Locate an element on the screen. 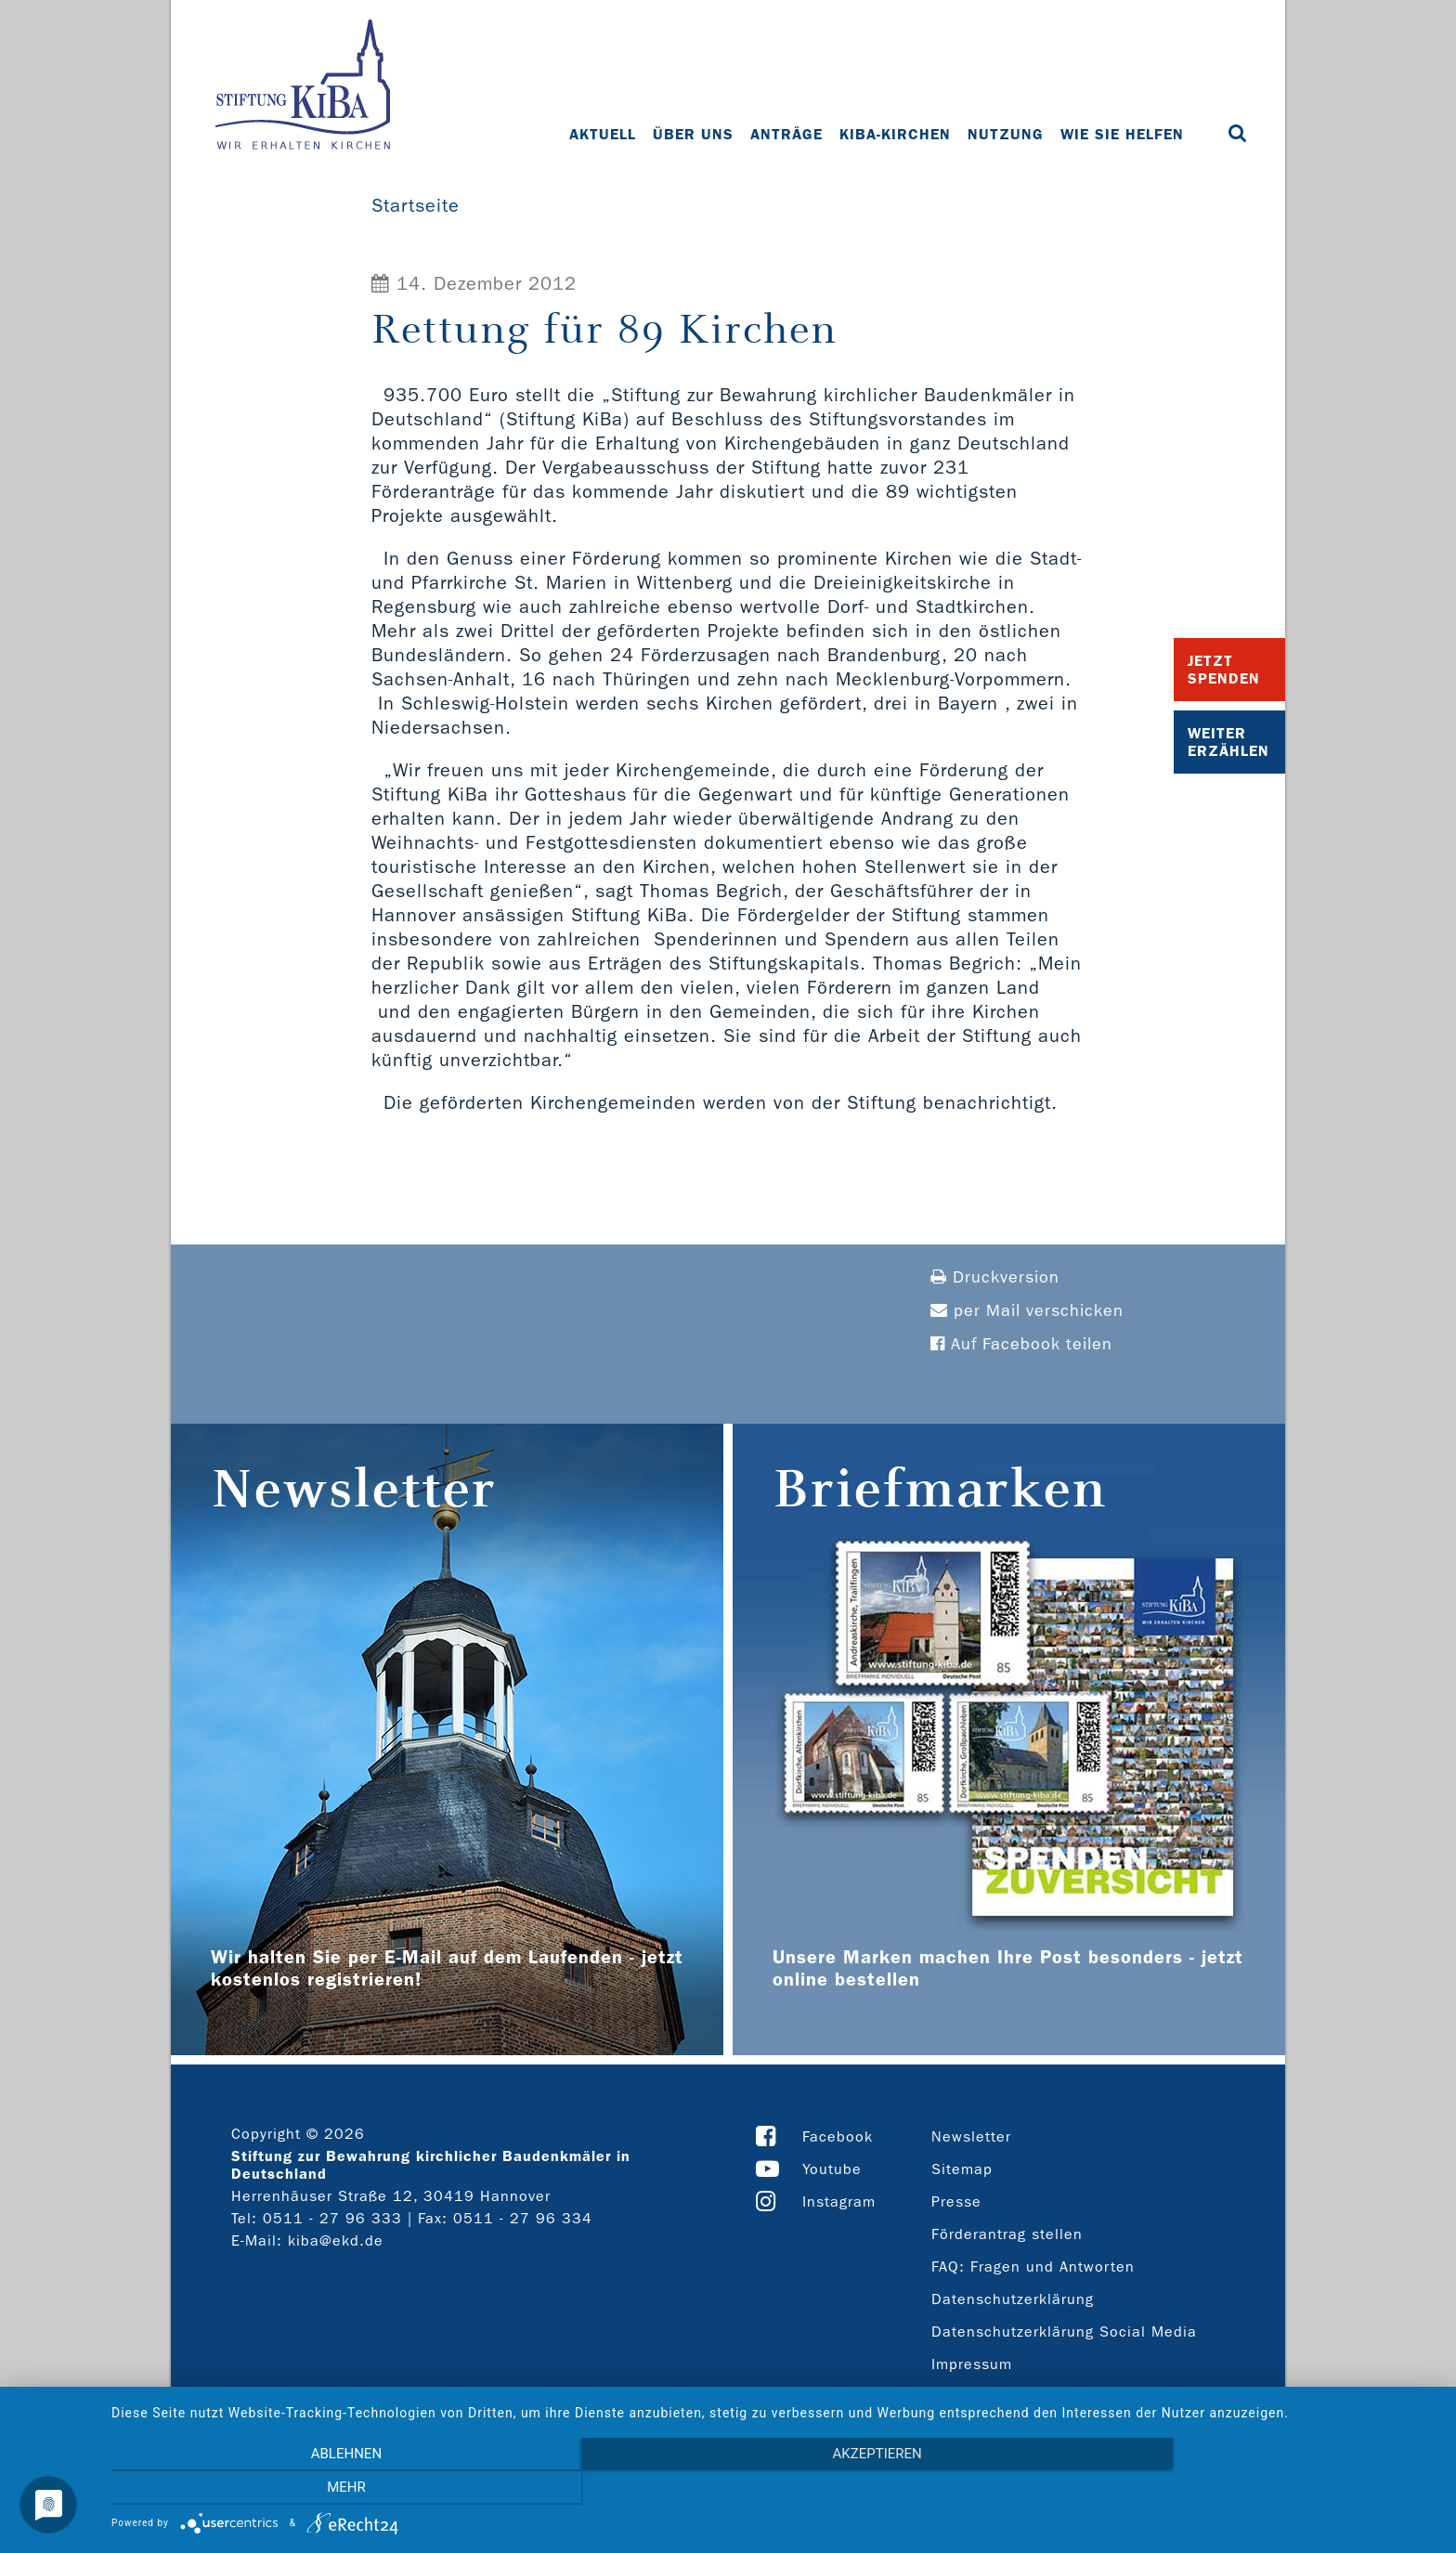 The height and width of the screenshot is (2553, 1456). Sitemap is located at coordinates (962, 2169).